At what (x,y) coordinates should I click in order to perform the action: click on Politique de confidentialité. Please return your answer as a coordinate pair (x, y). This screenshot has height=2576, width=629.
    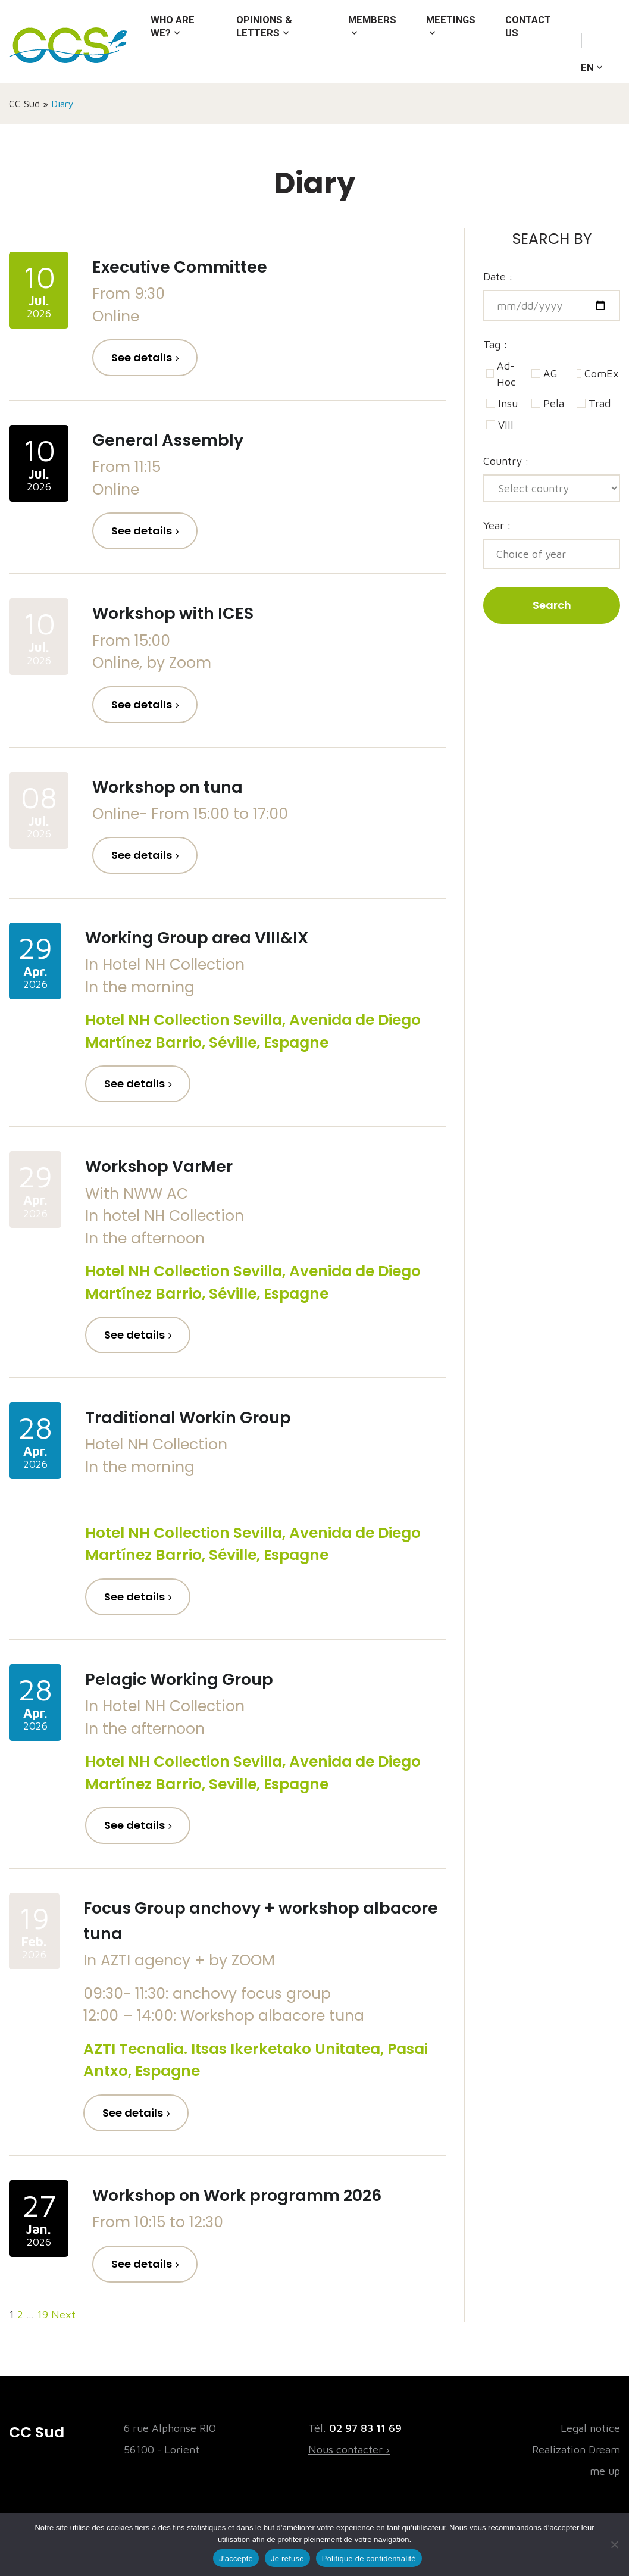
    Looking at the image, I should click on (369, 2558).